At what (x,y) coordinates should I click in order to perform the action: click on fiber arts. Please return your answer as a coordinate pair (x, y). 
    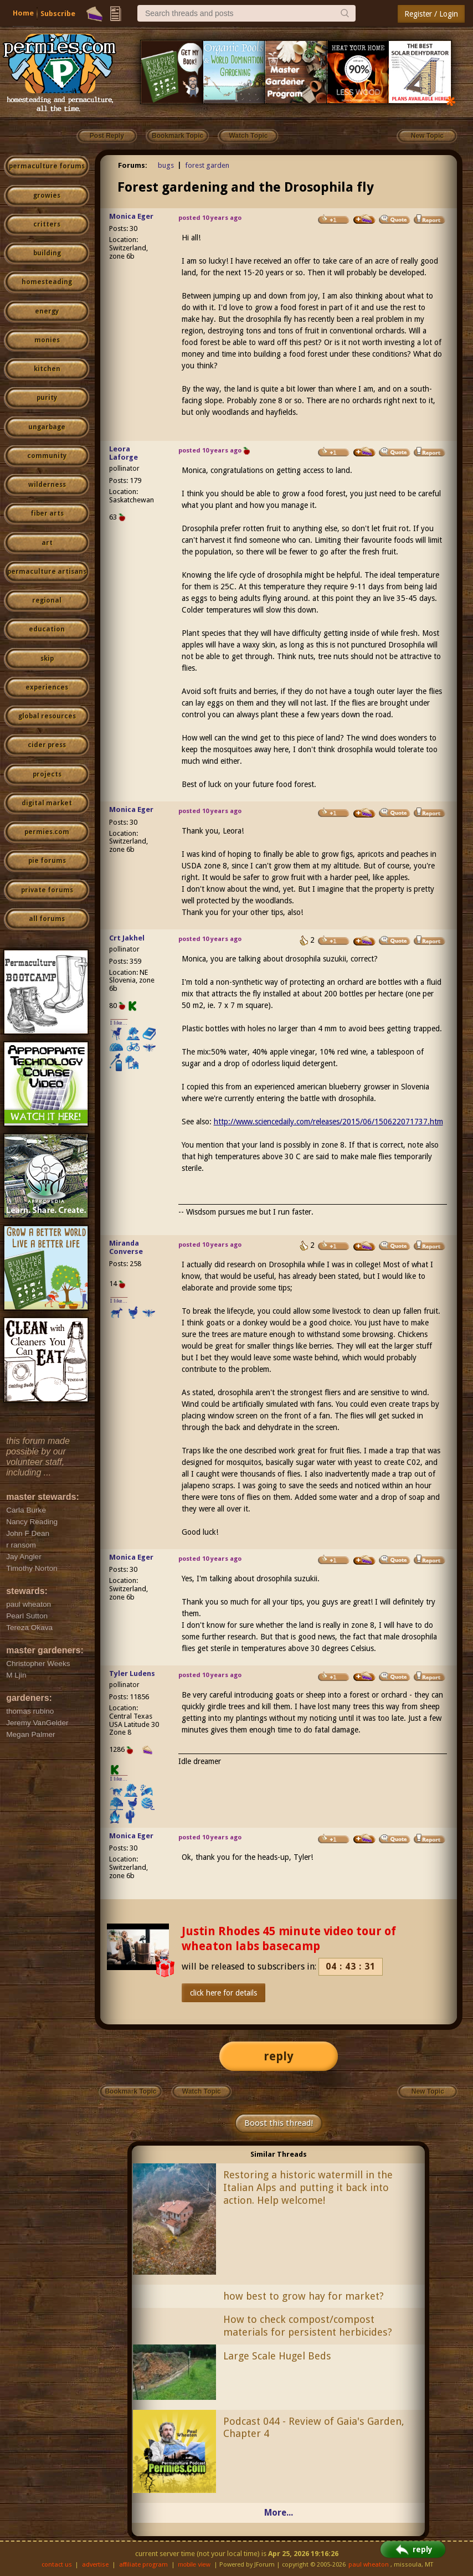
    Looking at the image, I should click on (47, 513).